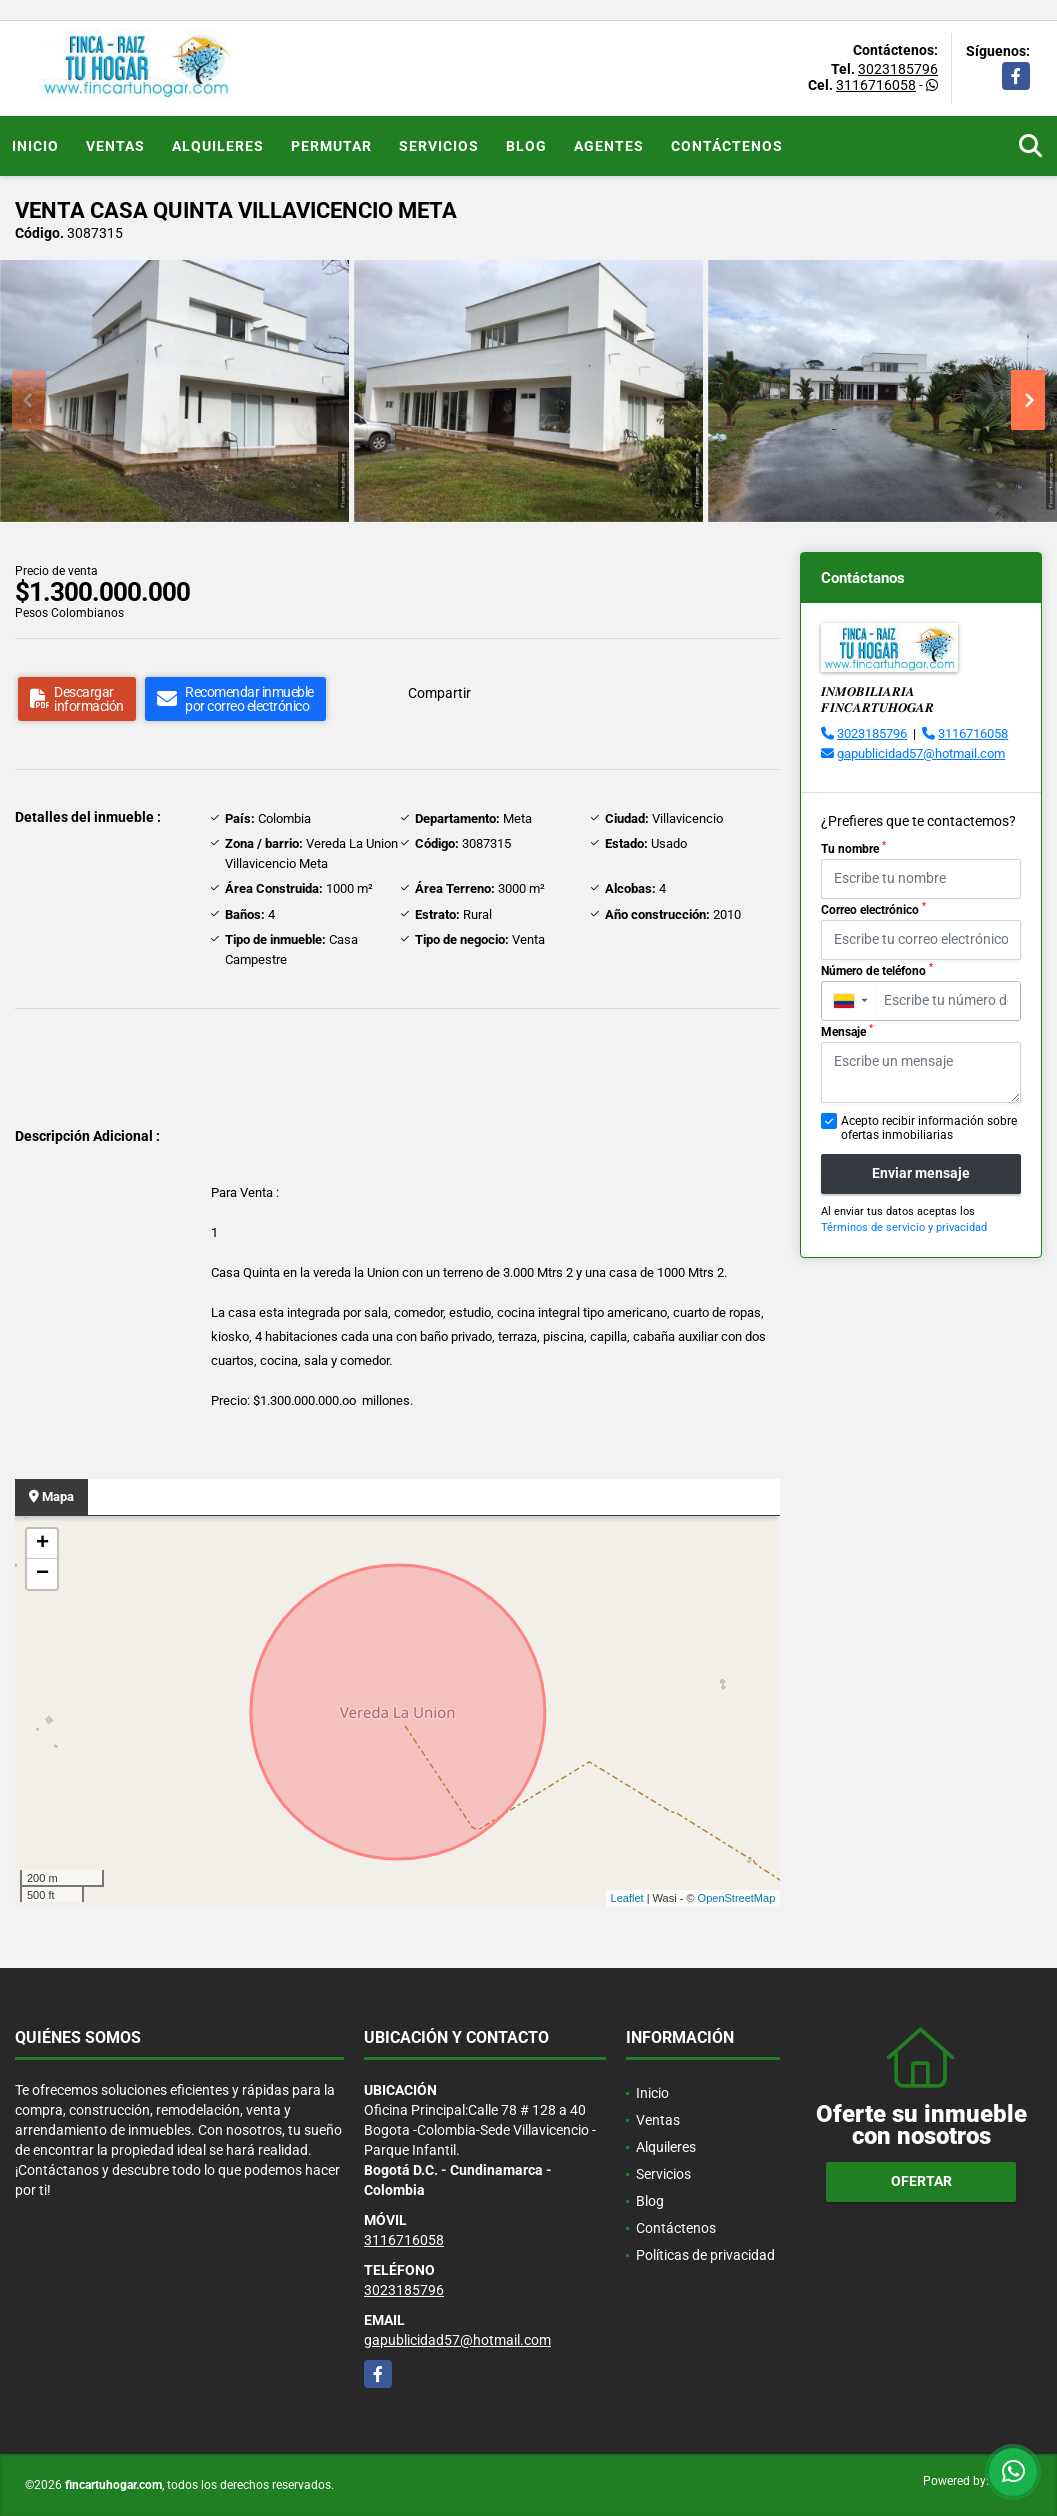 This screenshot has width=1057, height=2516. I want to click on Permutar, so click(331, 146).